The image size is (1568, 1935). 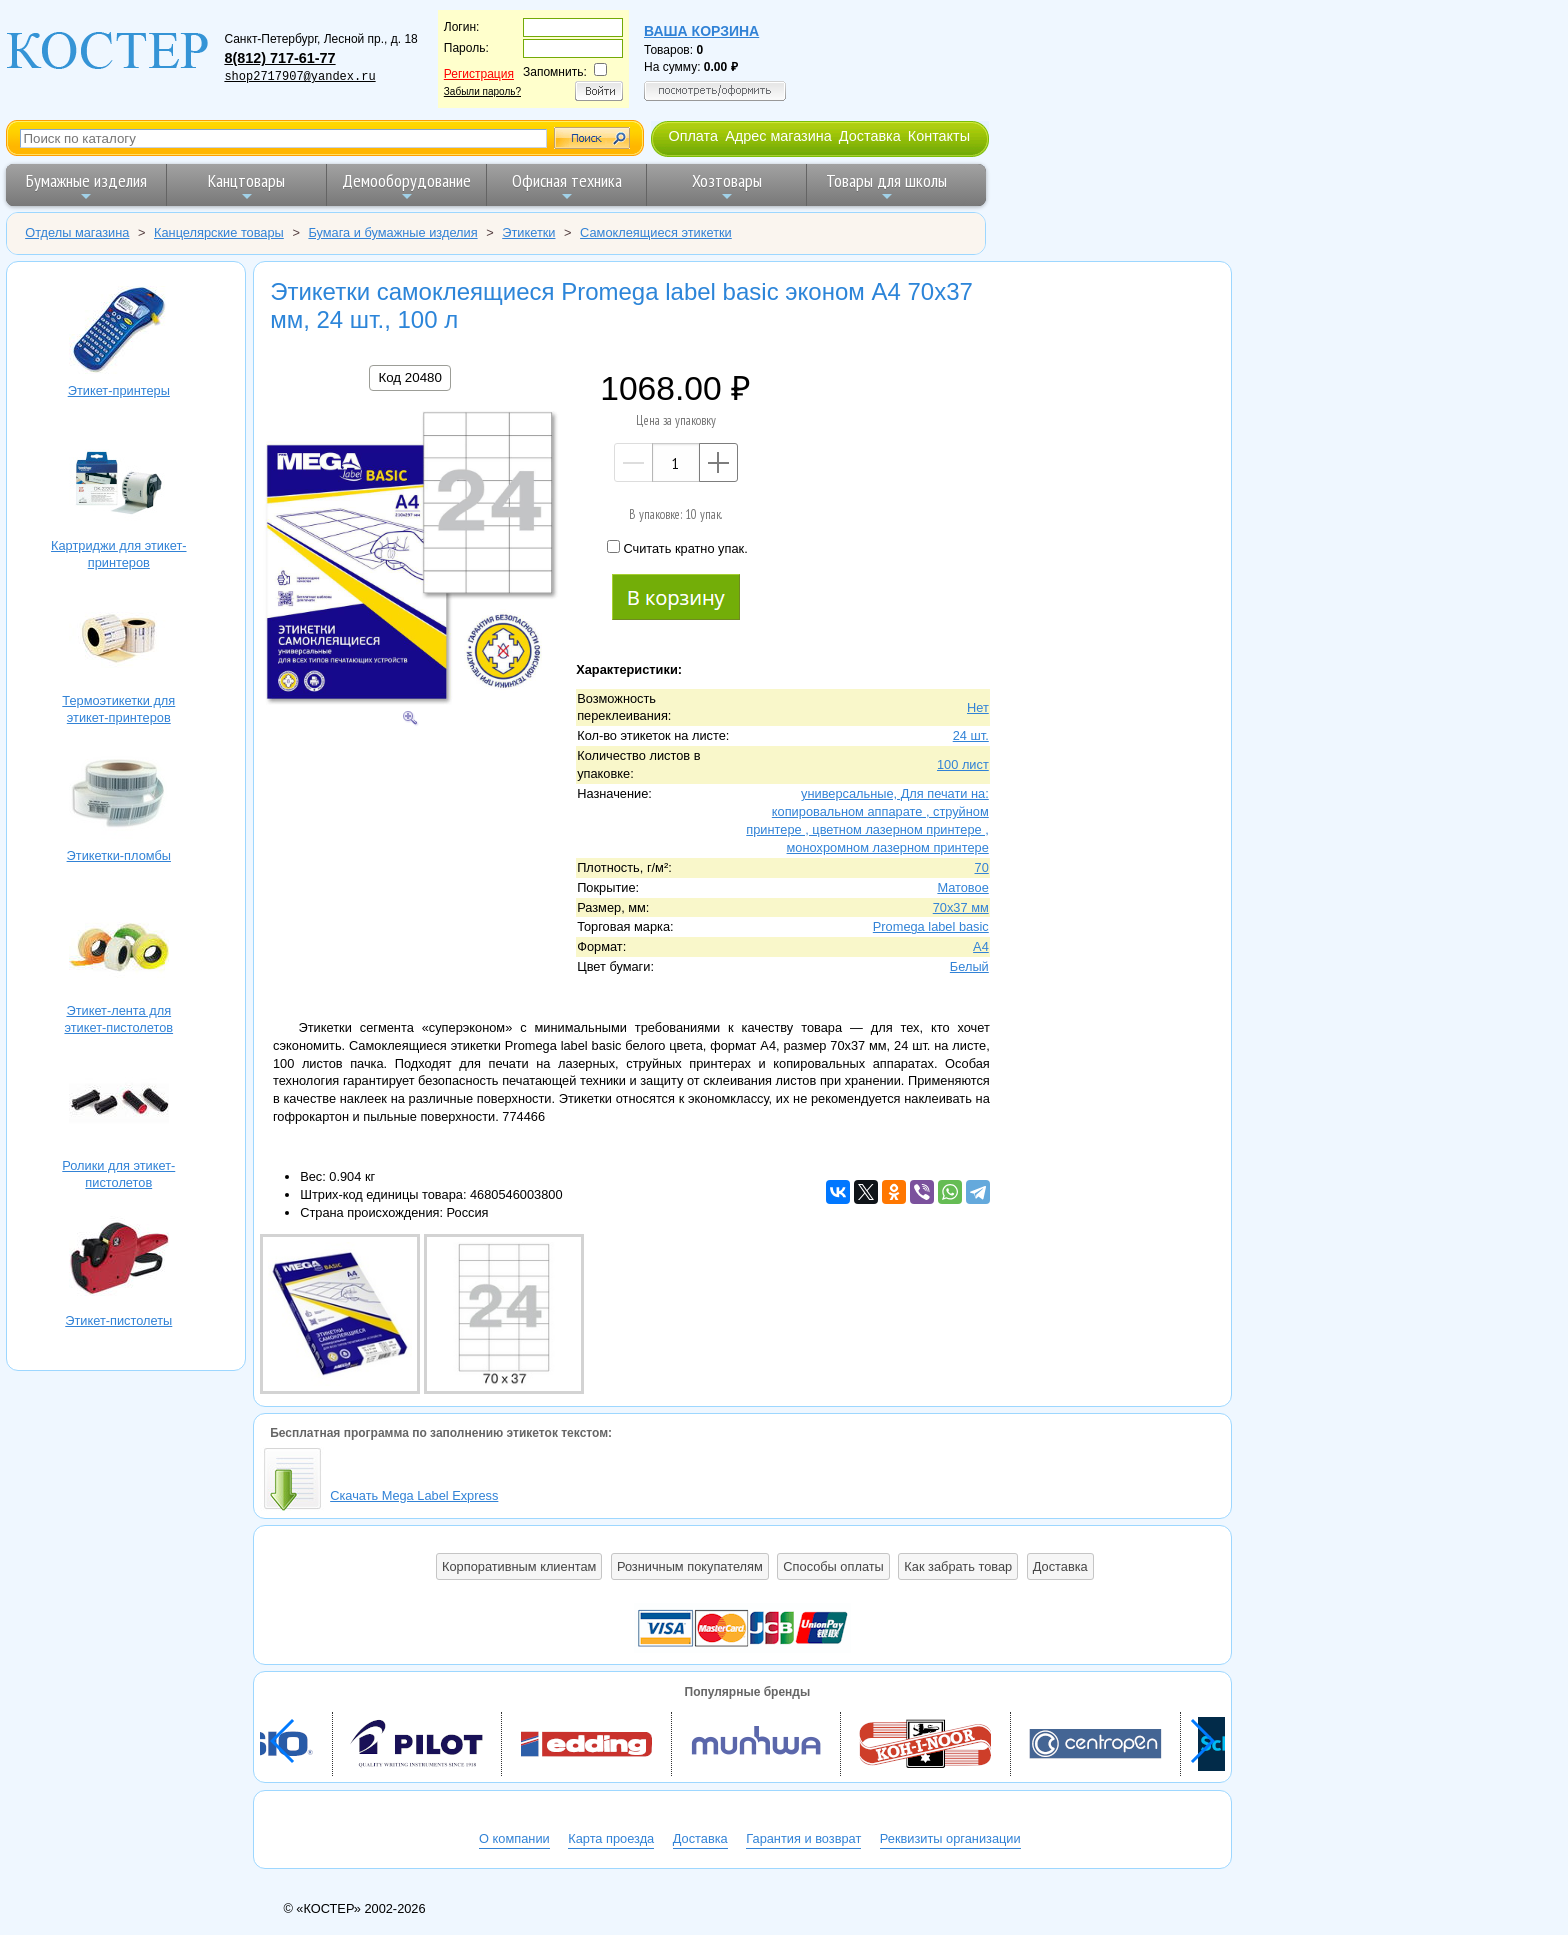 What do you see at coordinates (969, 966) in the screenshot?
I see `Белый` at bounding box center [969, 966].